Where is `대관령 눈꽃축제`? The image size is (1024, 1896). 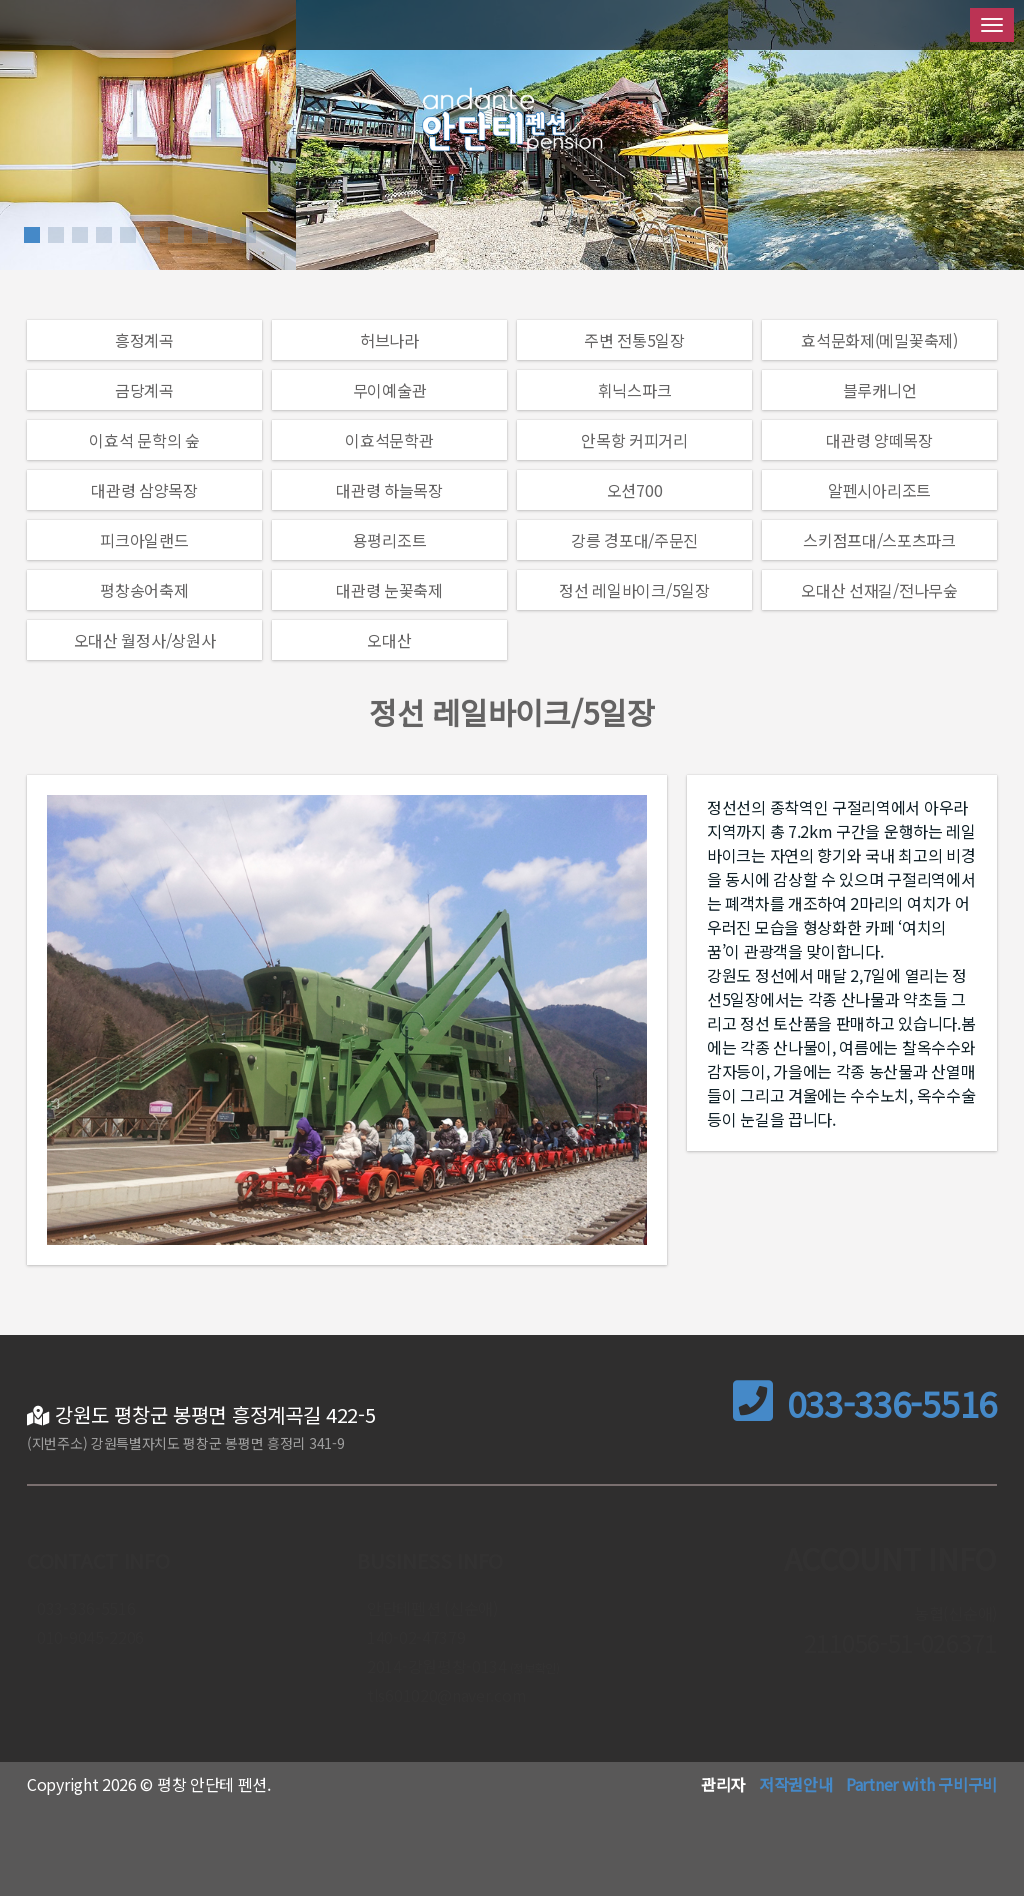 대관령 눈꽃축제 is located at coordinates (389, 590).